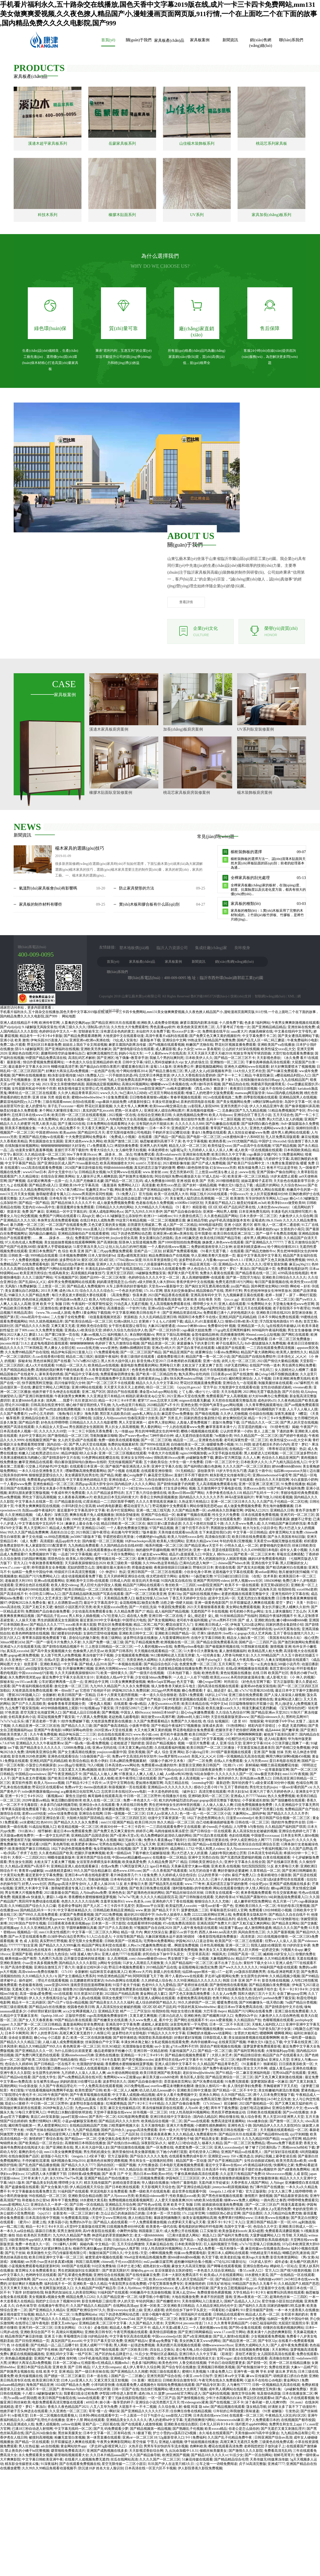 This screenshot has width=320, height=2576. Describe the element at coordinates (174, 1756) in the screenshot. I see `free俄罗斯性xxxxdoll` at that location.